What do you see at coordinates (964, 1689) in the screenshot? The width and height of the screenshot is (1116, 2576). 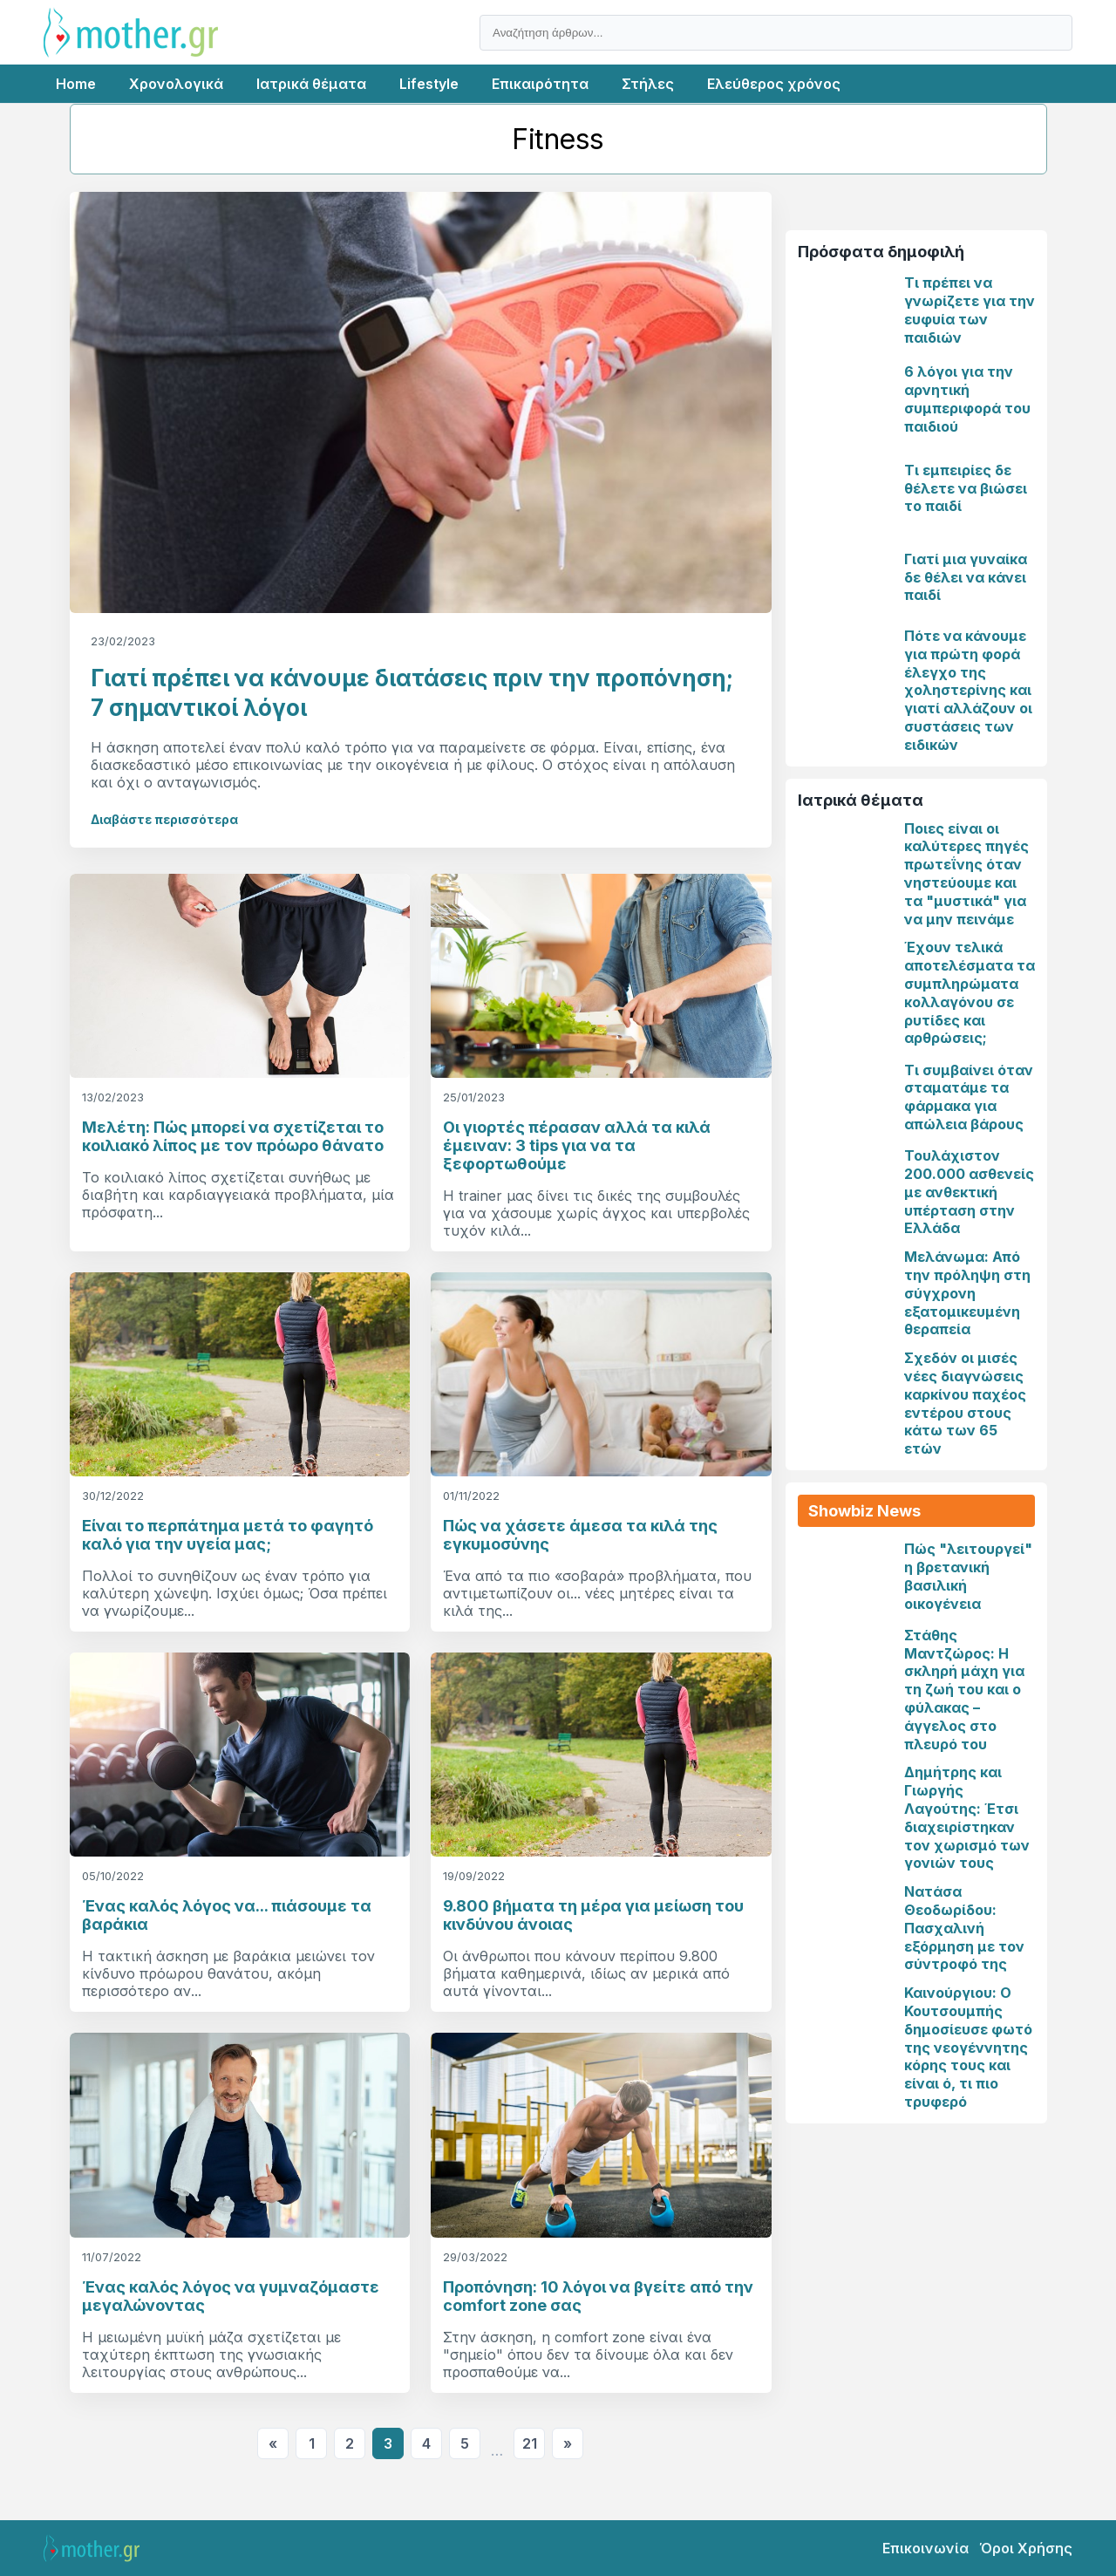 I see `Στάθης Μαντζώρος: Η σκληρή μάχη για τη ζωή του και ο φύλακας – άγγελος στο πλευρό του` at bounding box center [964, 1689].